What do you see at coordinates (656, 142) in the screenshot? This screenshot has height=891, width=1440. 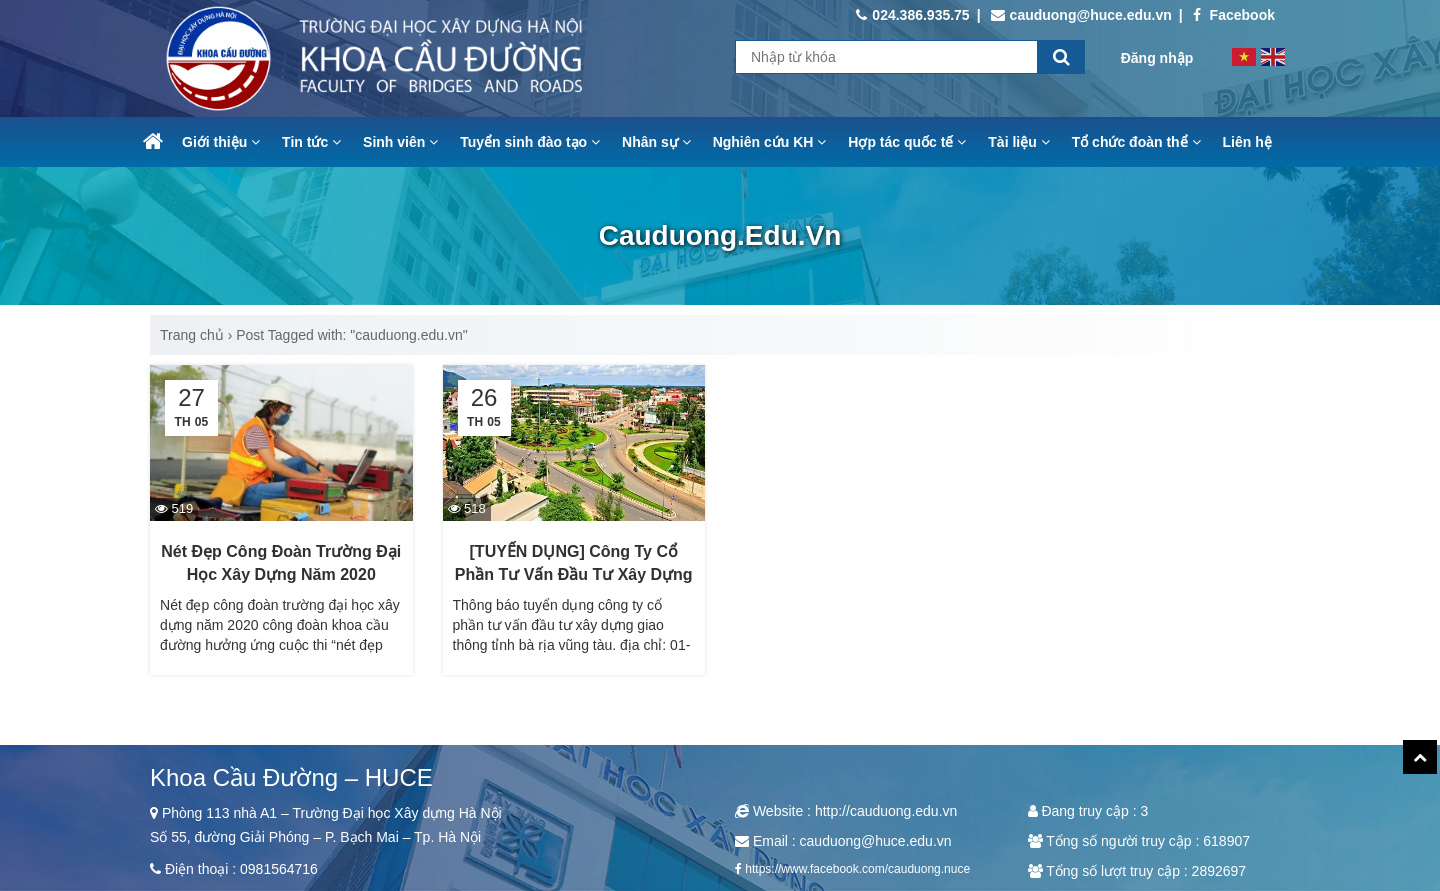 I see `Nhân sự` at bounding box center [656, 142].